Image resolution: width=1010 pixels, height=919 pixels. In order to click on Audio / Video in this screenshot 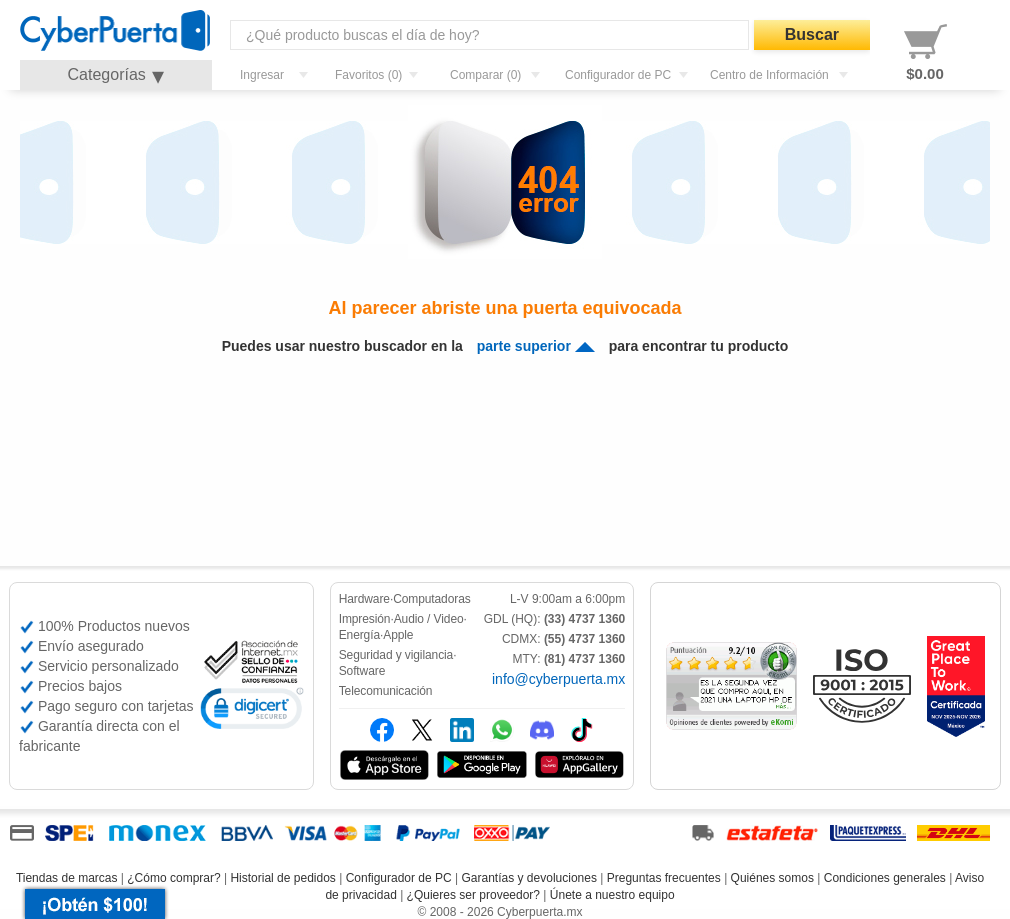, I will do `click(429, 619)`.